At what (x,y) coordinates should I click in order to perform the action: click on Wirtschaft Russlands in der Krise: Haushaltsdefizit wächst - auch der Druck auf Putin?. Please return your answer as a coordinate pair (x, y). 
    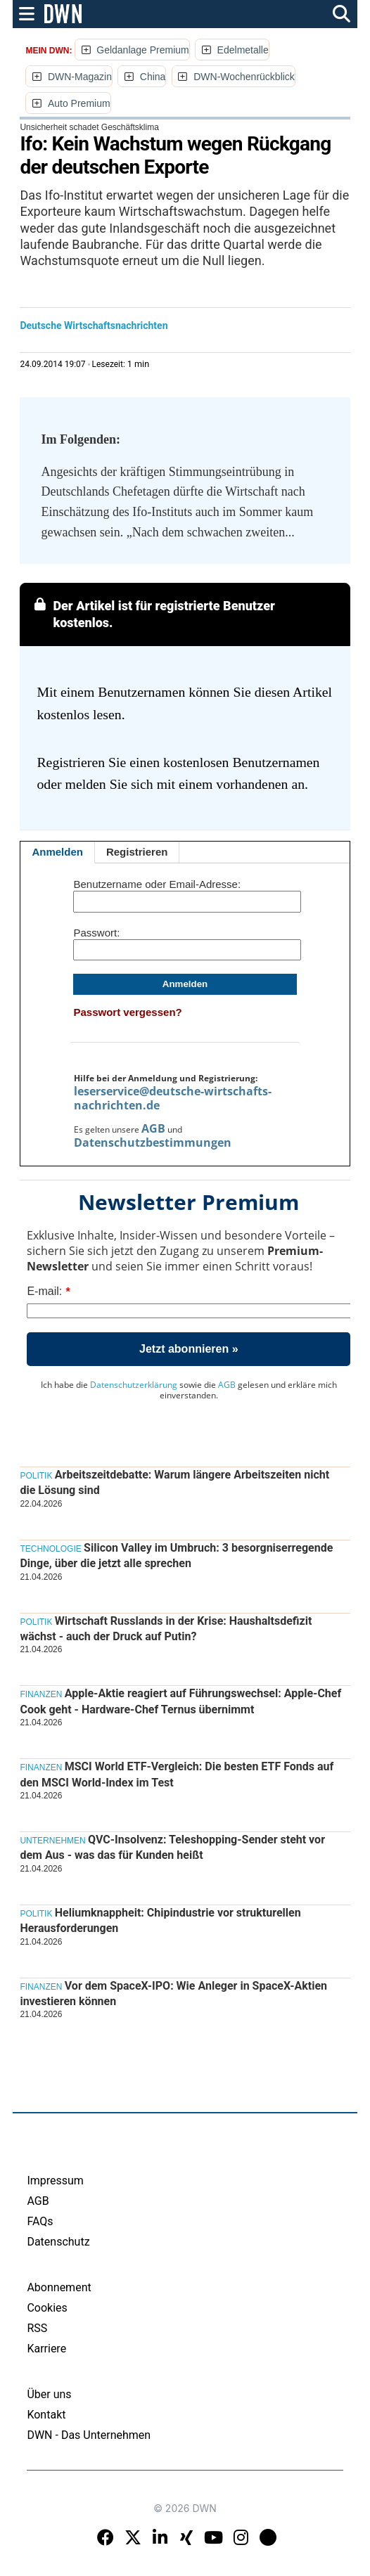
    Looking at the image, I should click on (166, 1628).